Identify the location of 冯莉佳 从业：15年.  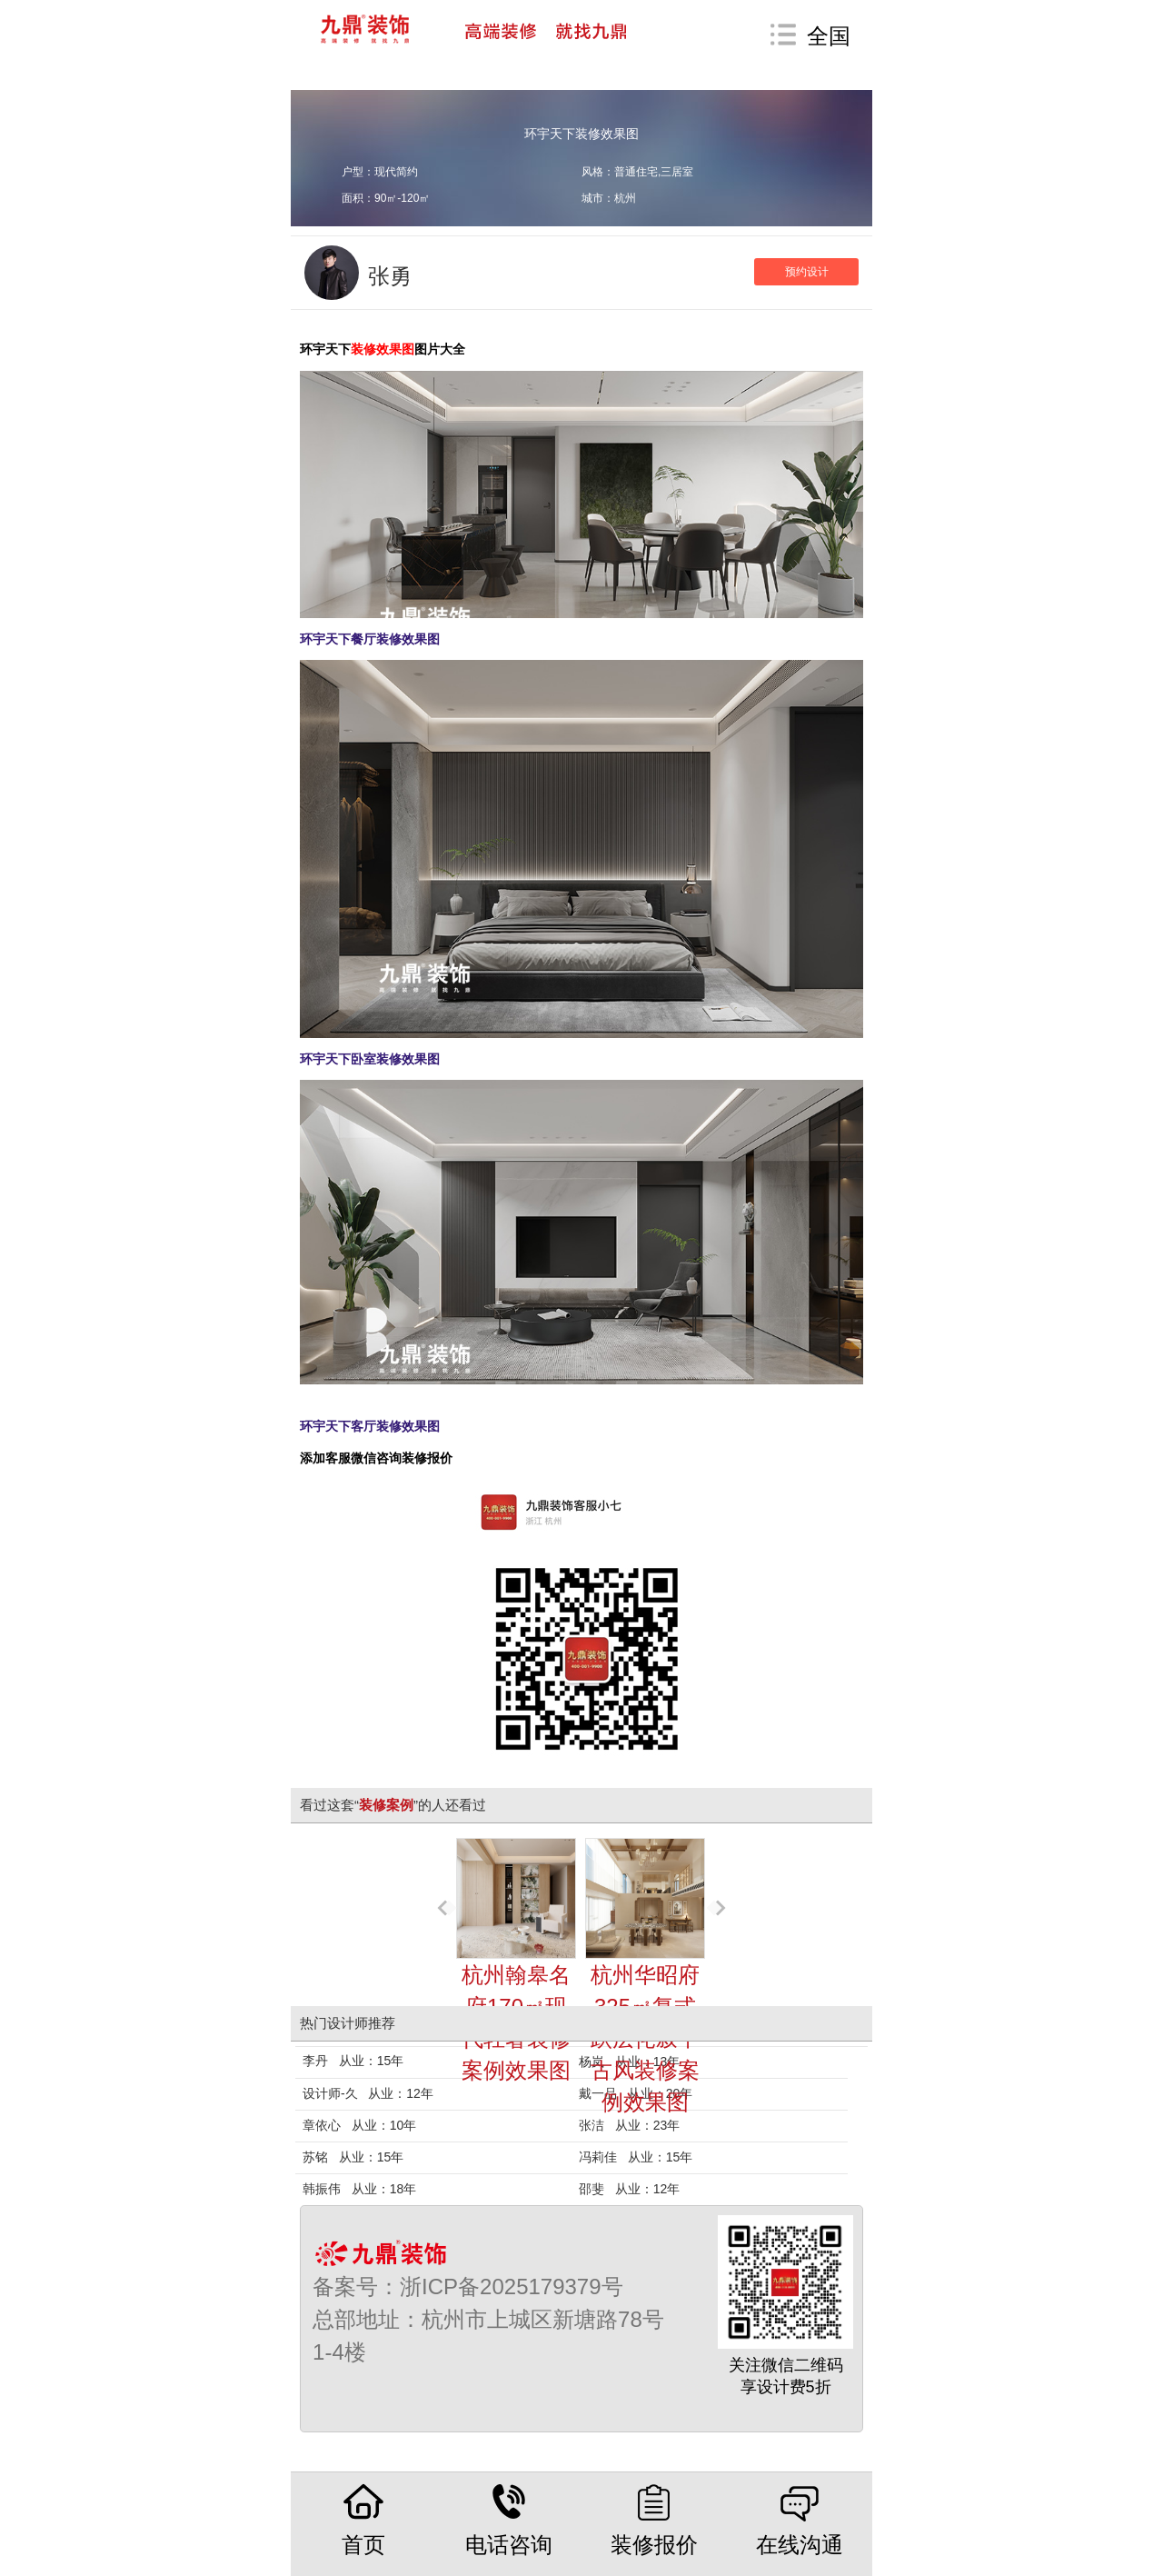
(635, 2157).